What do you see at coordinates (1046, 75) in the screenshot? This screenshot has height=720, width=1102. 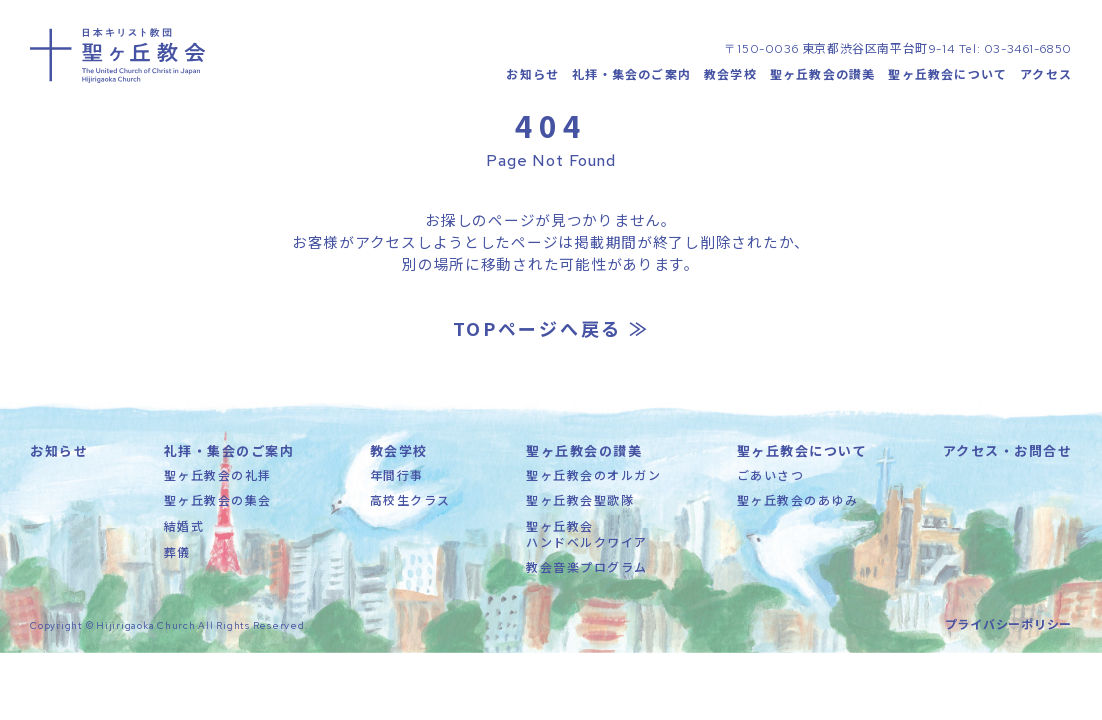 I see `アクセス` at bounding box center [1046, 75].